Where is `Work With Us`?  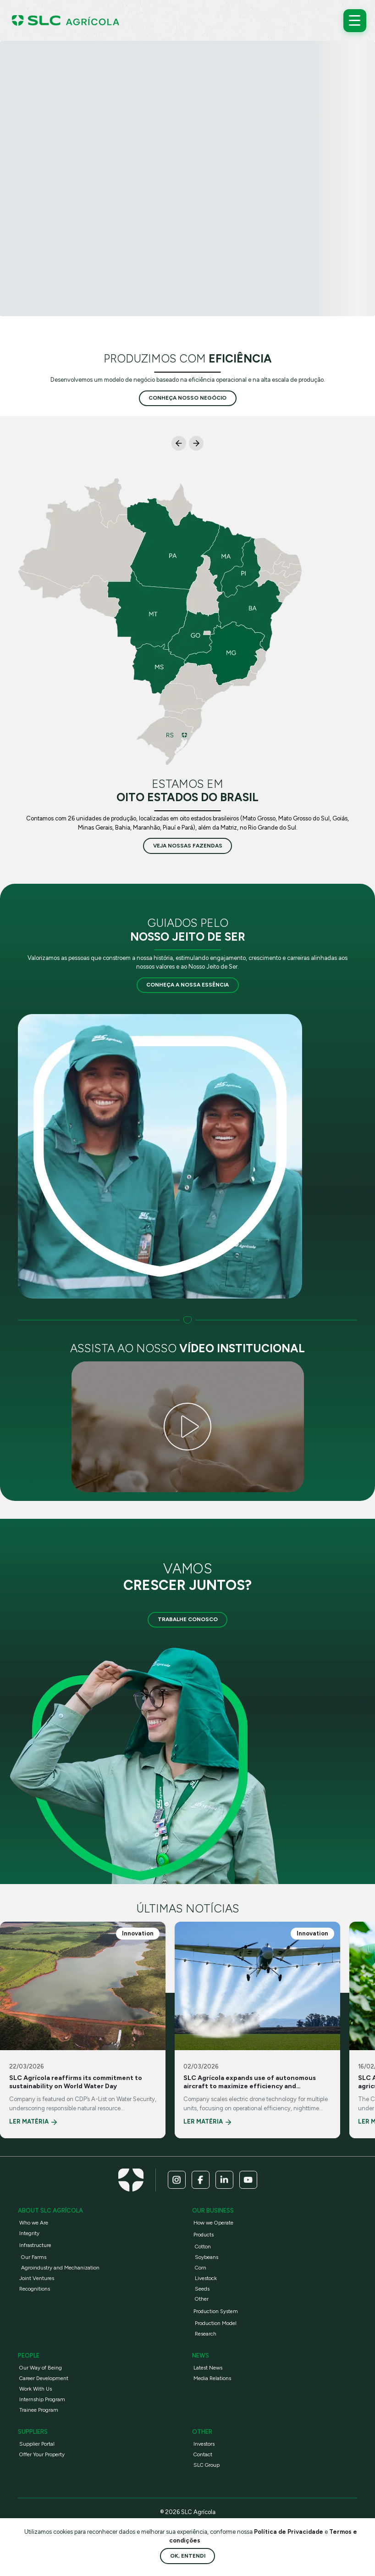 Work With Us is located at coordinates (35, 2389).